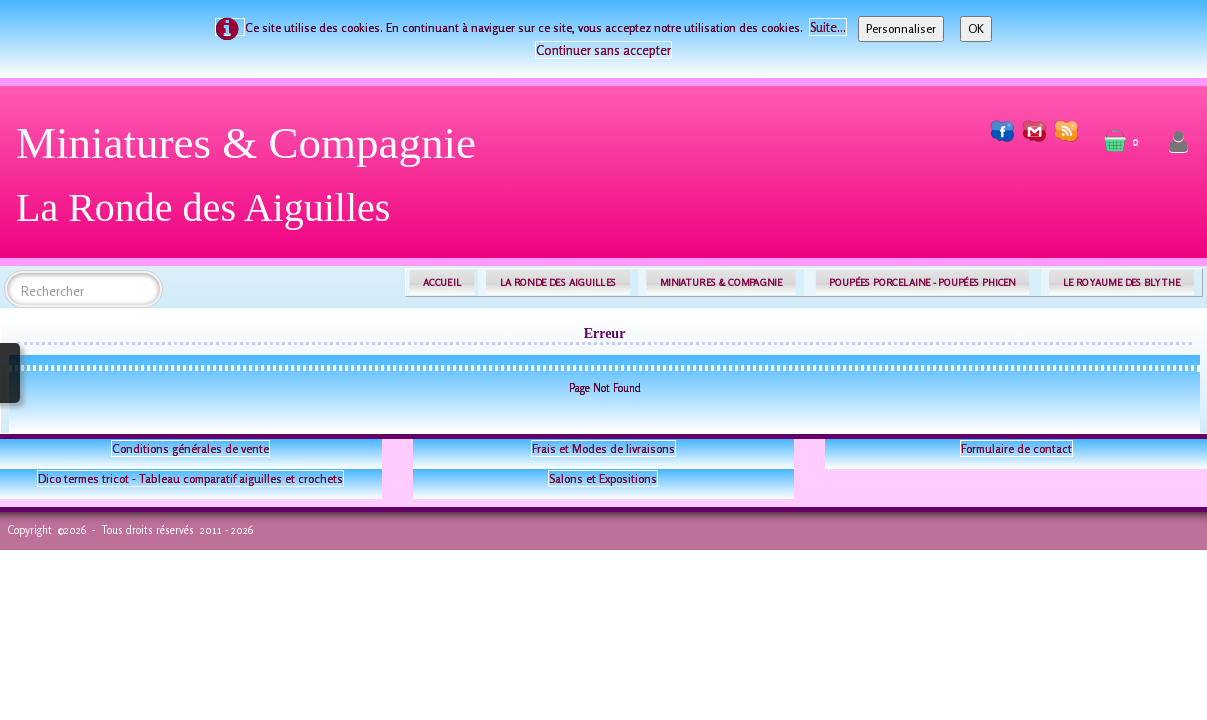 The width and height of the screenshot is (1207, 720). I want to click on LA RONDE DES AIGUILLES, so click(558, 282).